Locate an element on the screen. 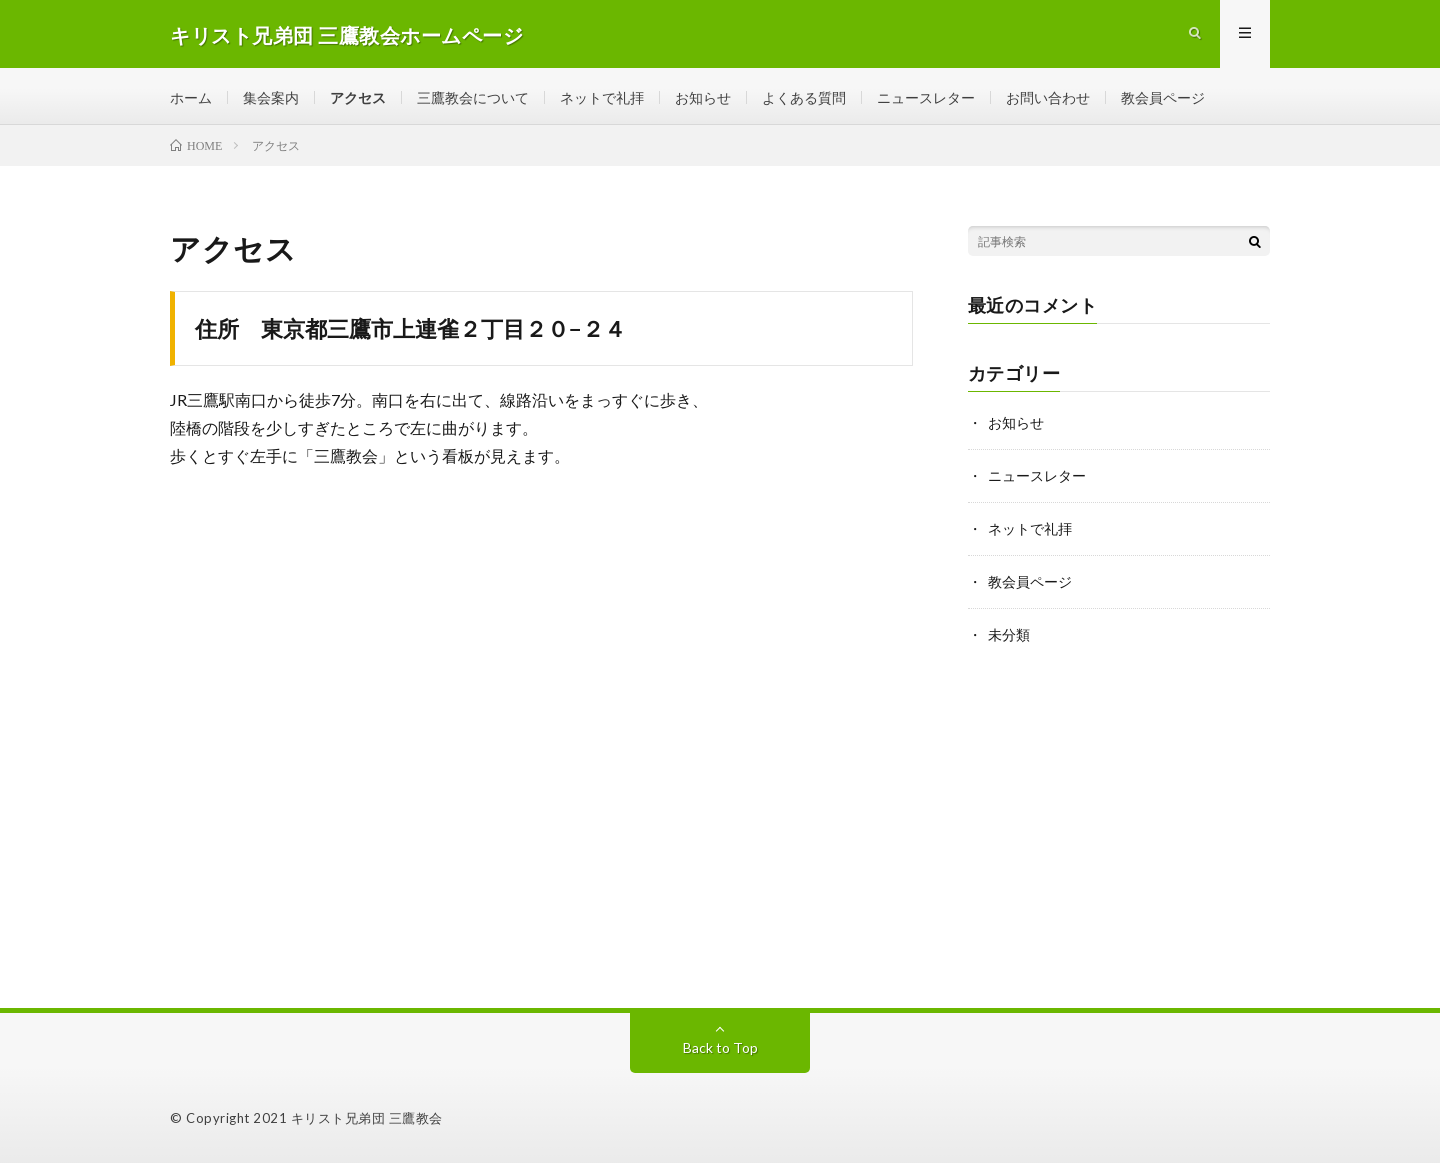  Back to Top is located at coordinates (720, 1053).